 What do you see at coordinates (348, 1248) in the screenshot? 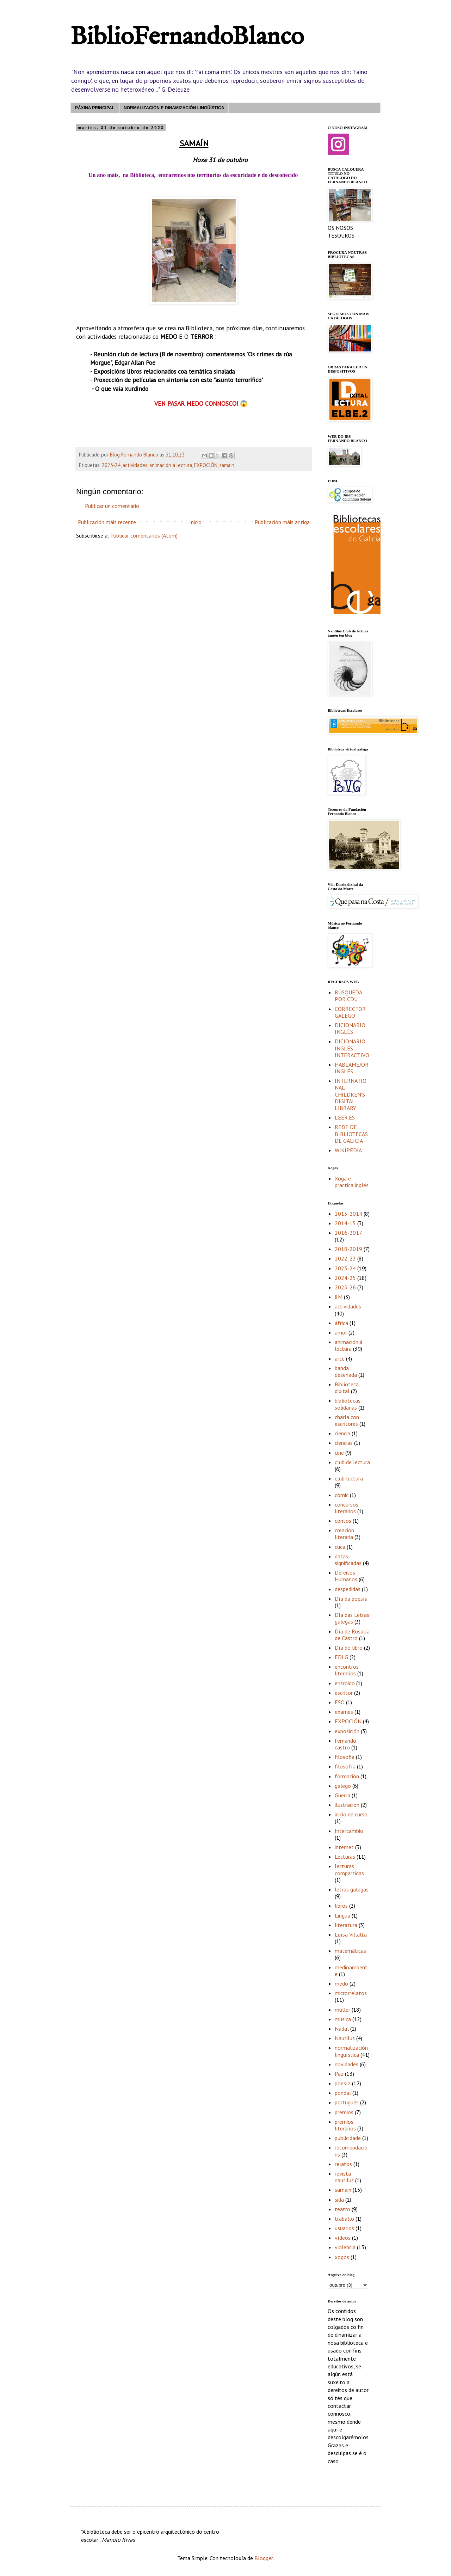
I see `2018-2019` at bounding box center [348, 1248].